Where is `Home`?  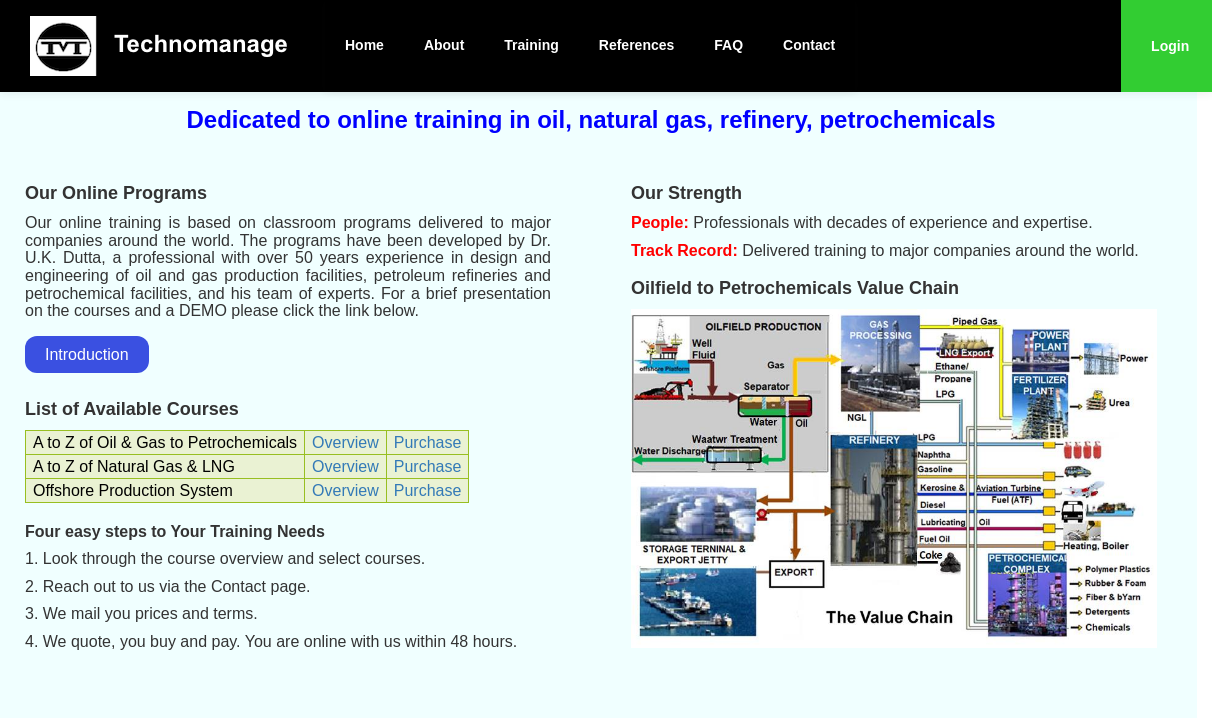
Home is located at coordinates (364, 45).